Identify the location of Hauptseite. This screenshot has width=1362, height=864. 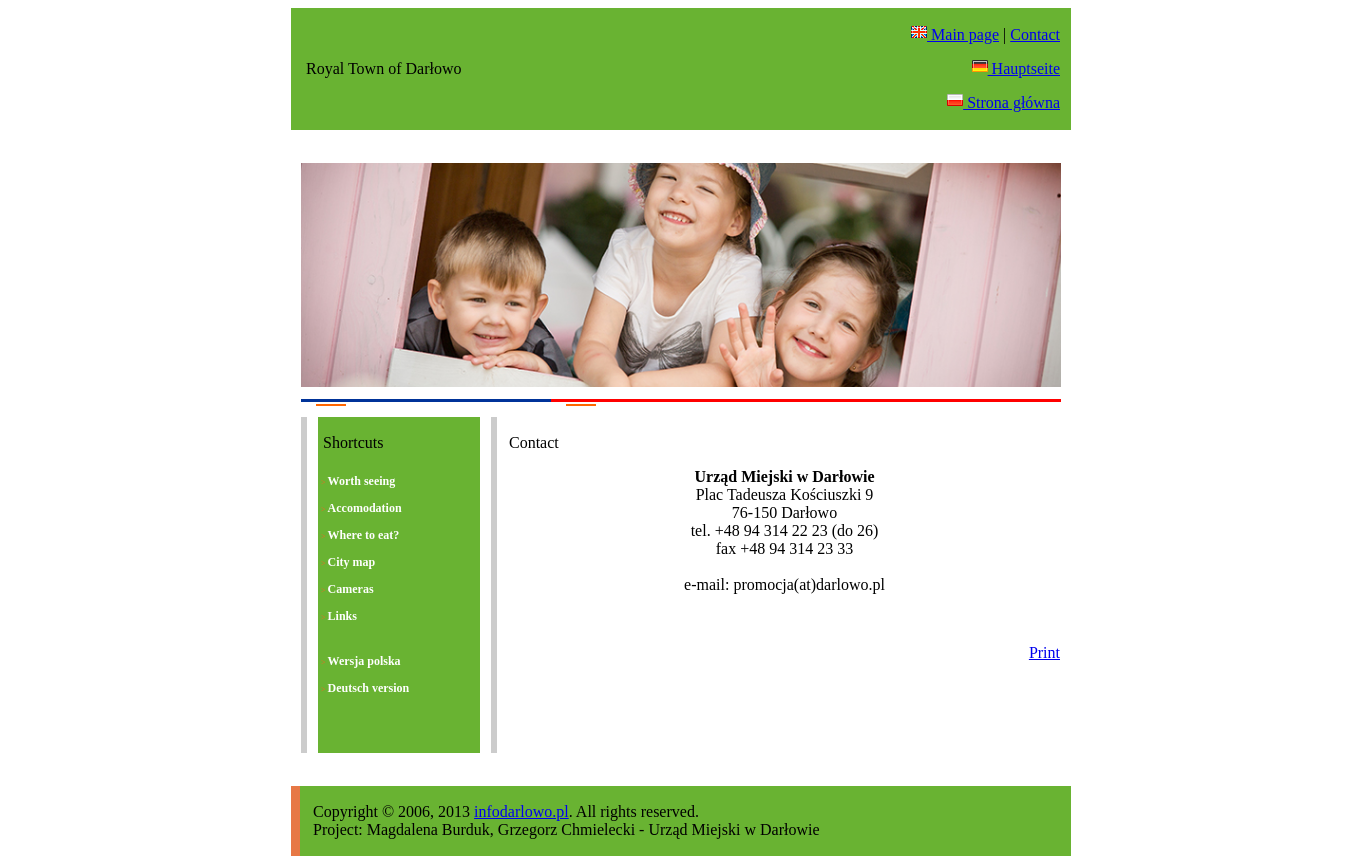
(1016, 68).